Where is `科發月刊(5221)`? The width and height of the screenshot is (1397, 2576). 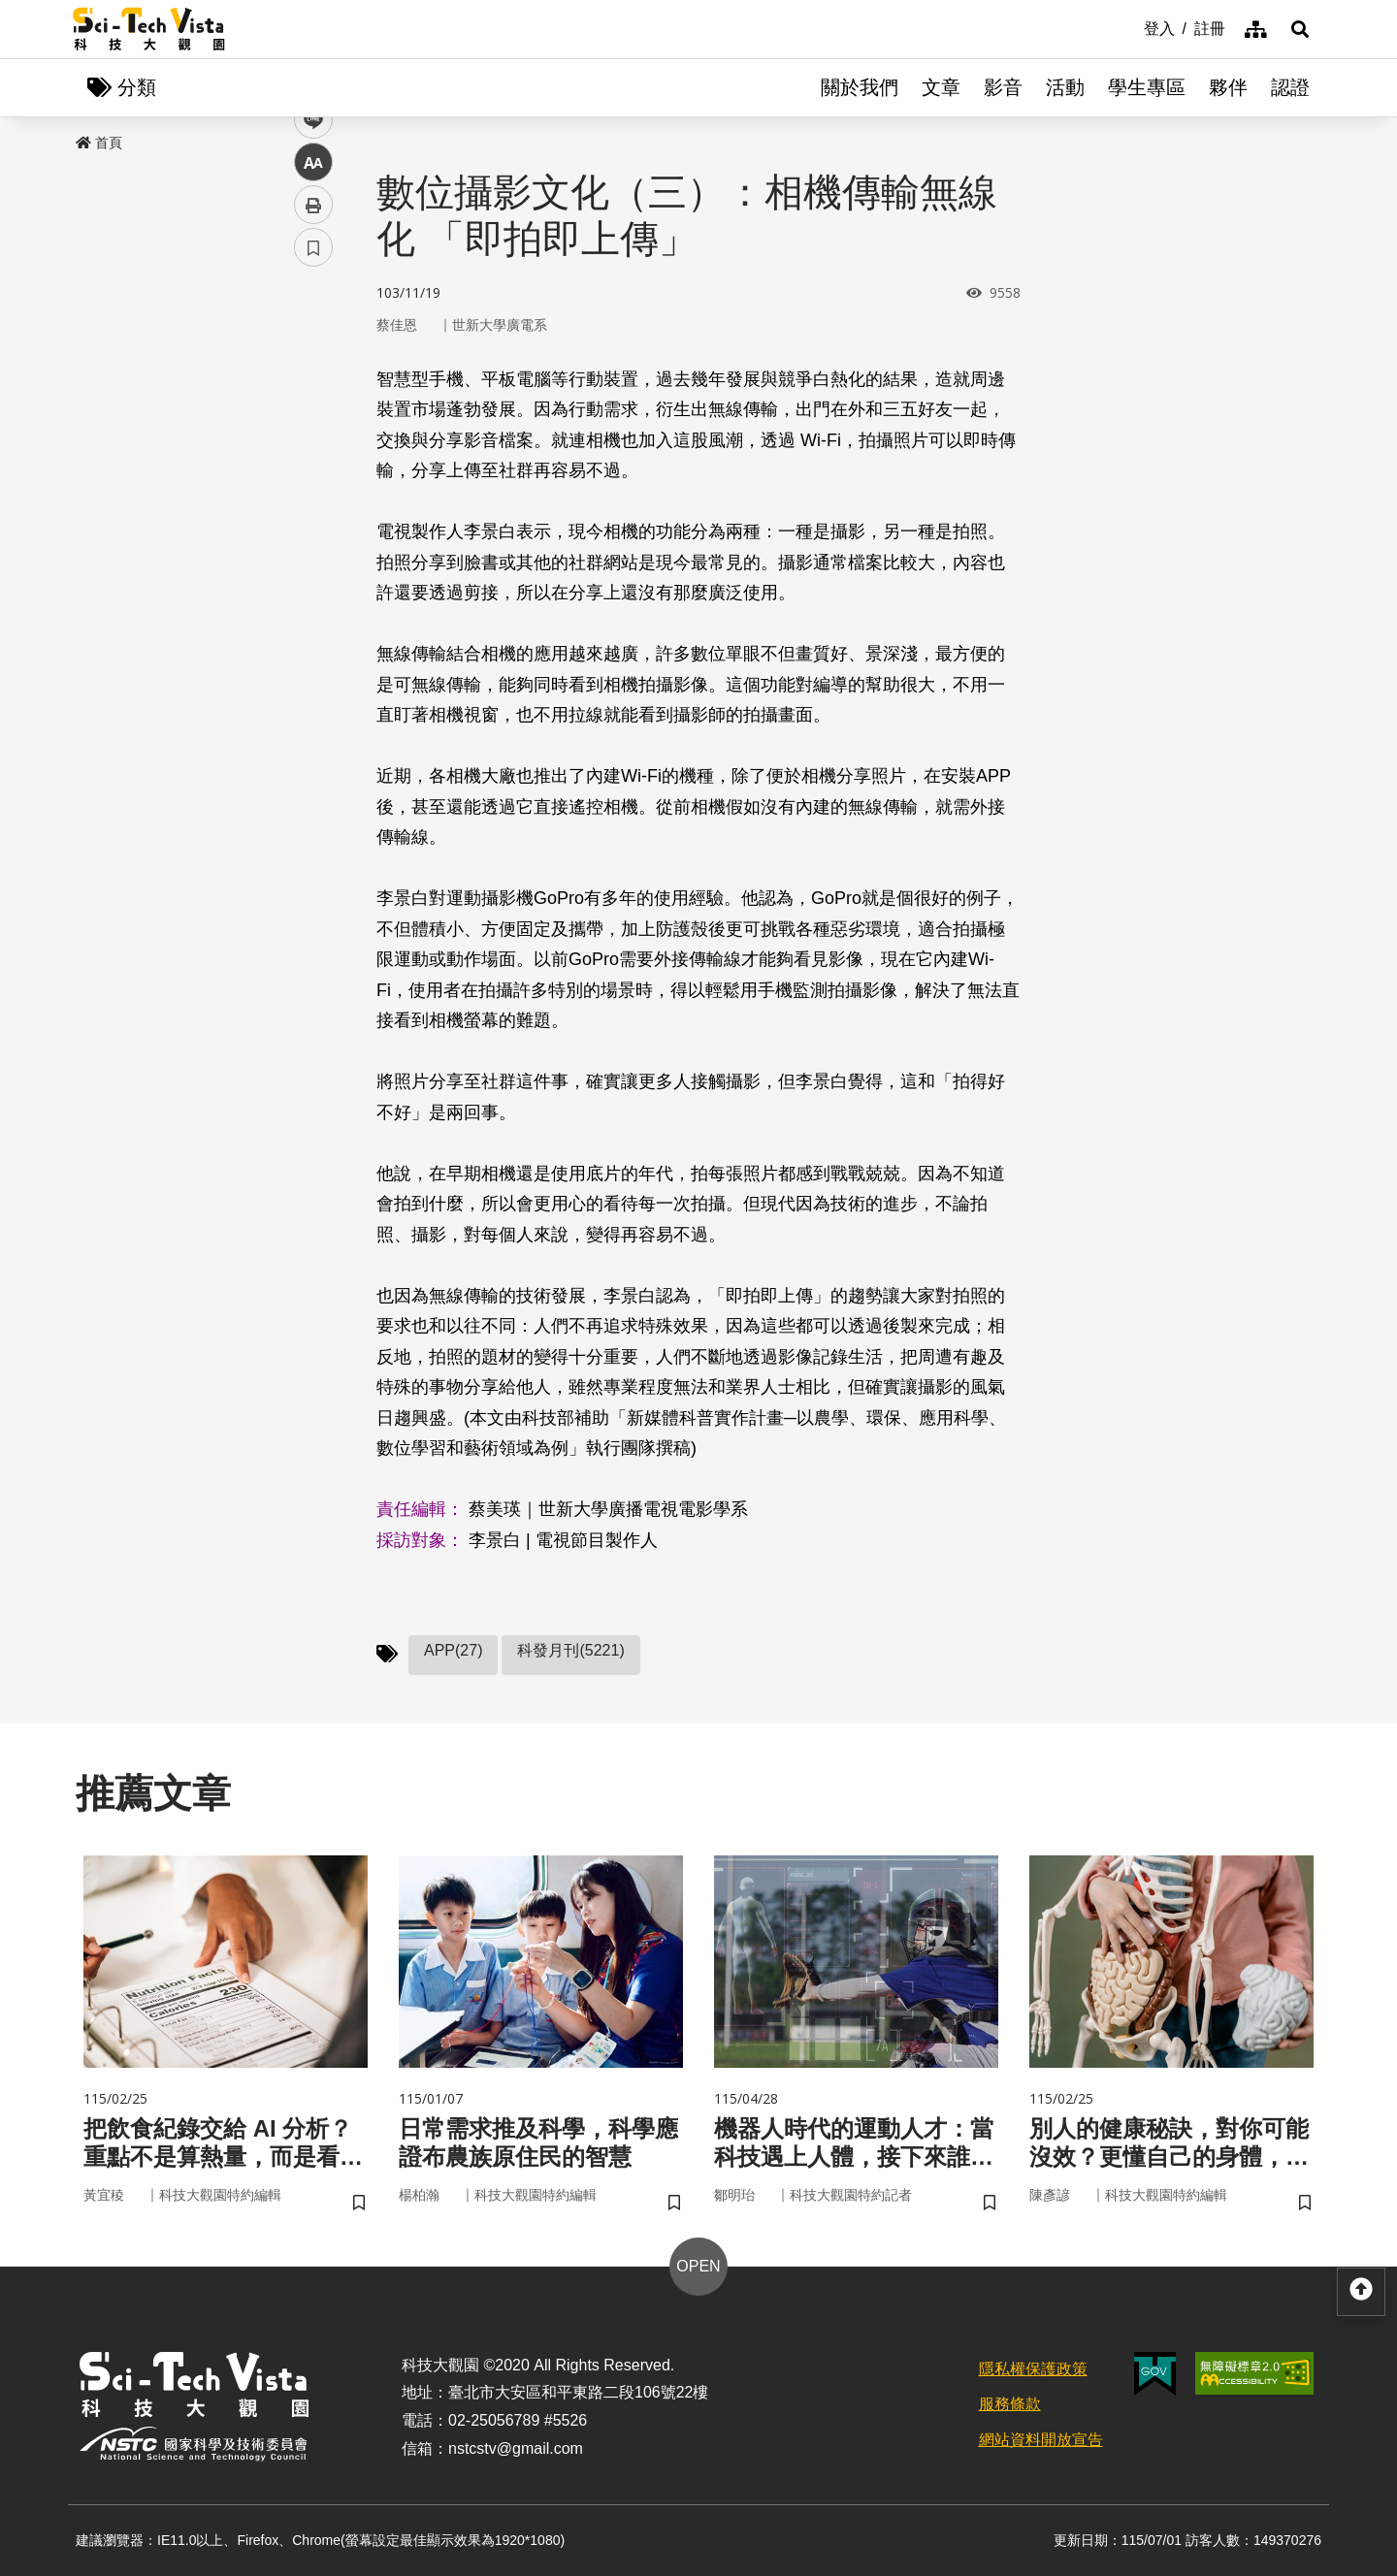 科發月刊(5221) is located at coordinates (570, 1650).